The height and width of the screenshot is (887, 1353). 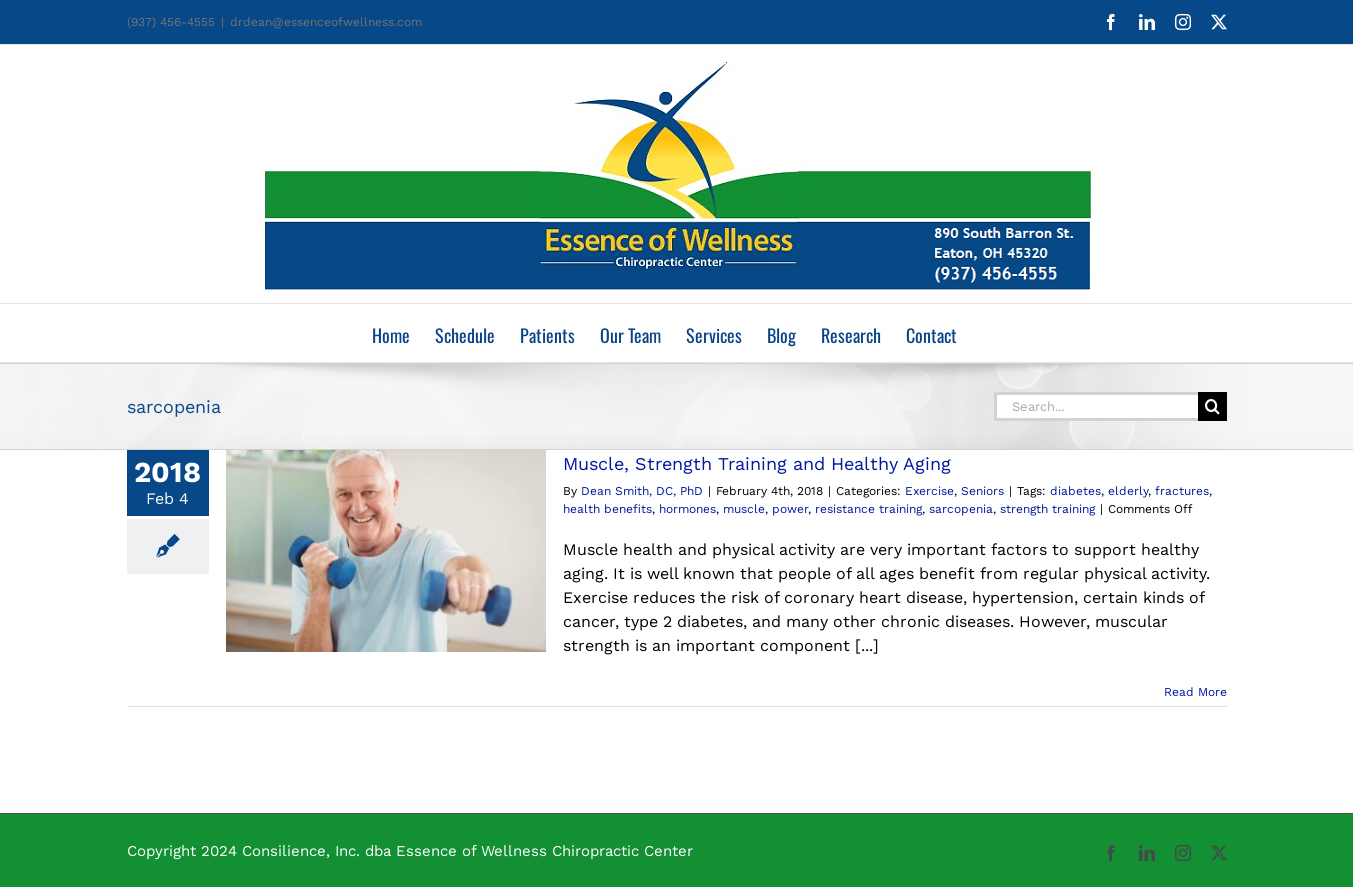 I want to click on Muscle, Strength Training and Healthy Aging, so click(x=757, y=463).